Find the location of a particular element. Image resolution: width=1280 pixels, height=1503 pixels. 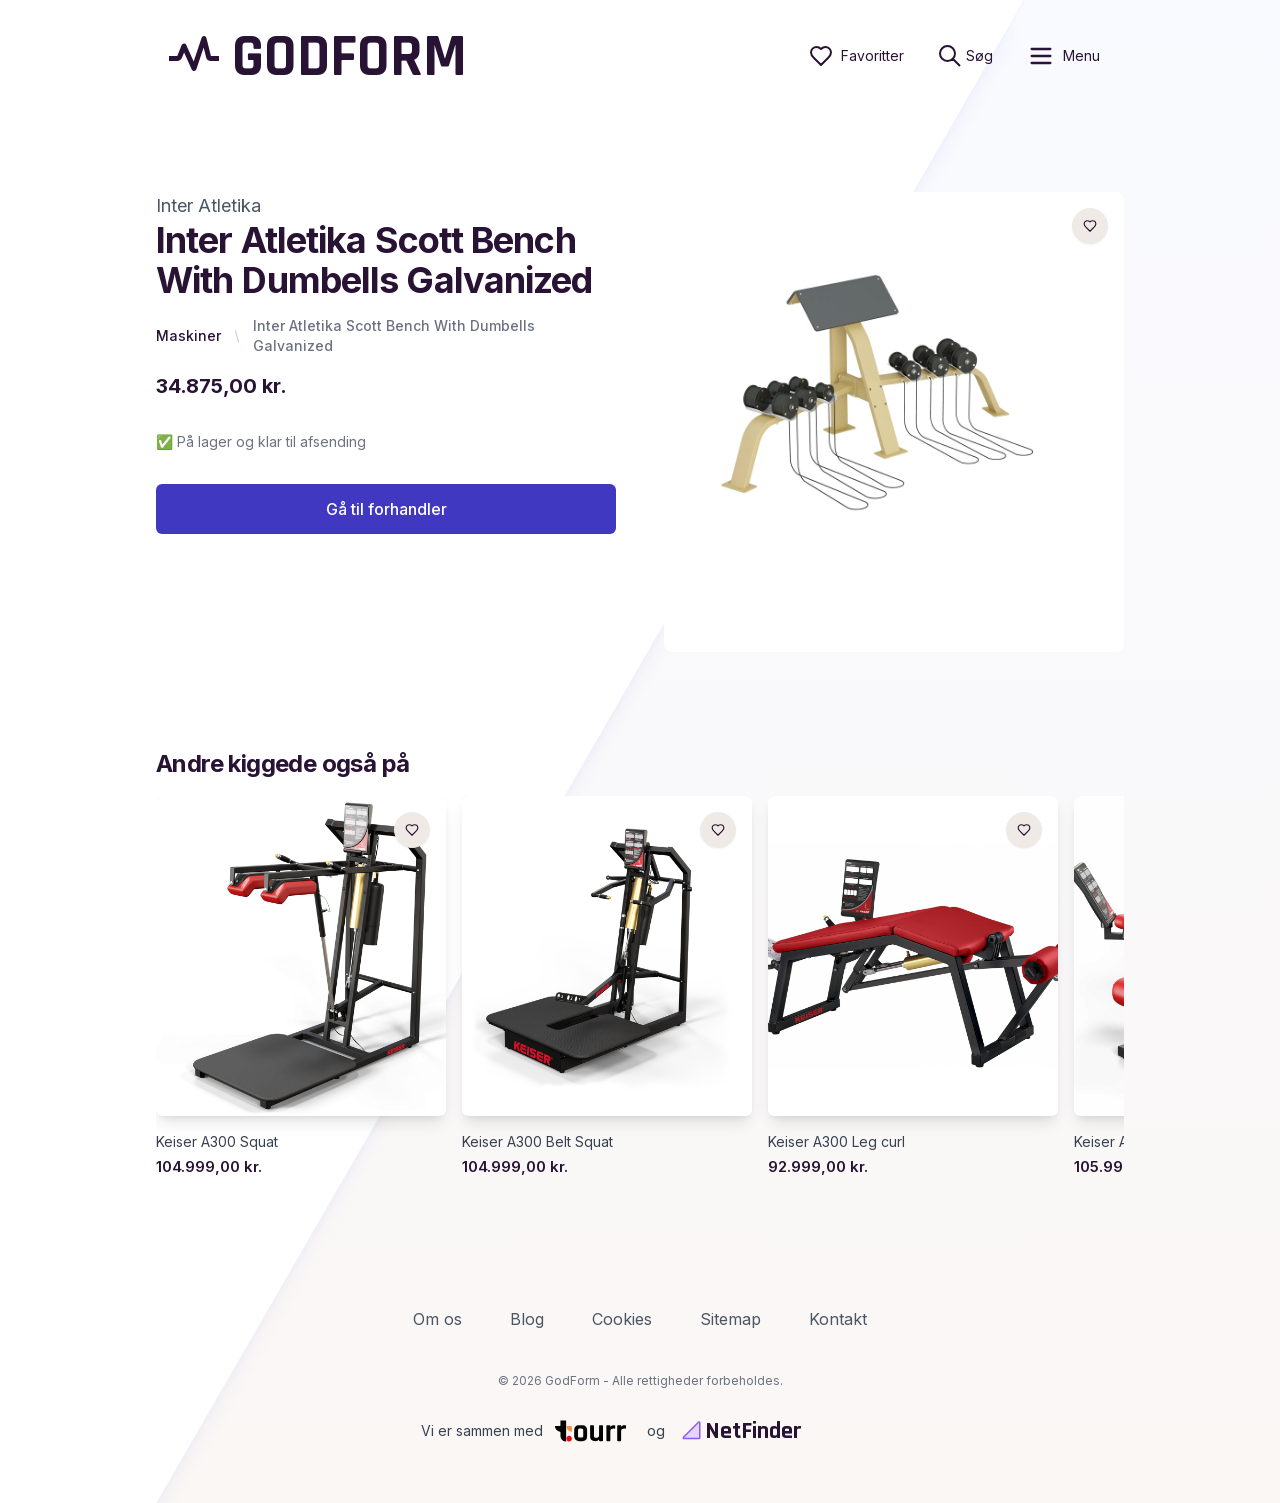

Sitemap is located at coordinates (730, 1319).